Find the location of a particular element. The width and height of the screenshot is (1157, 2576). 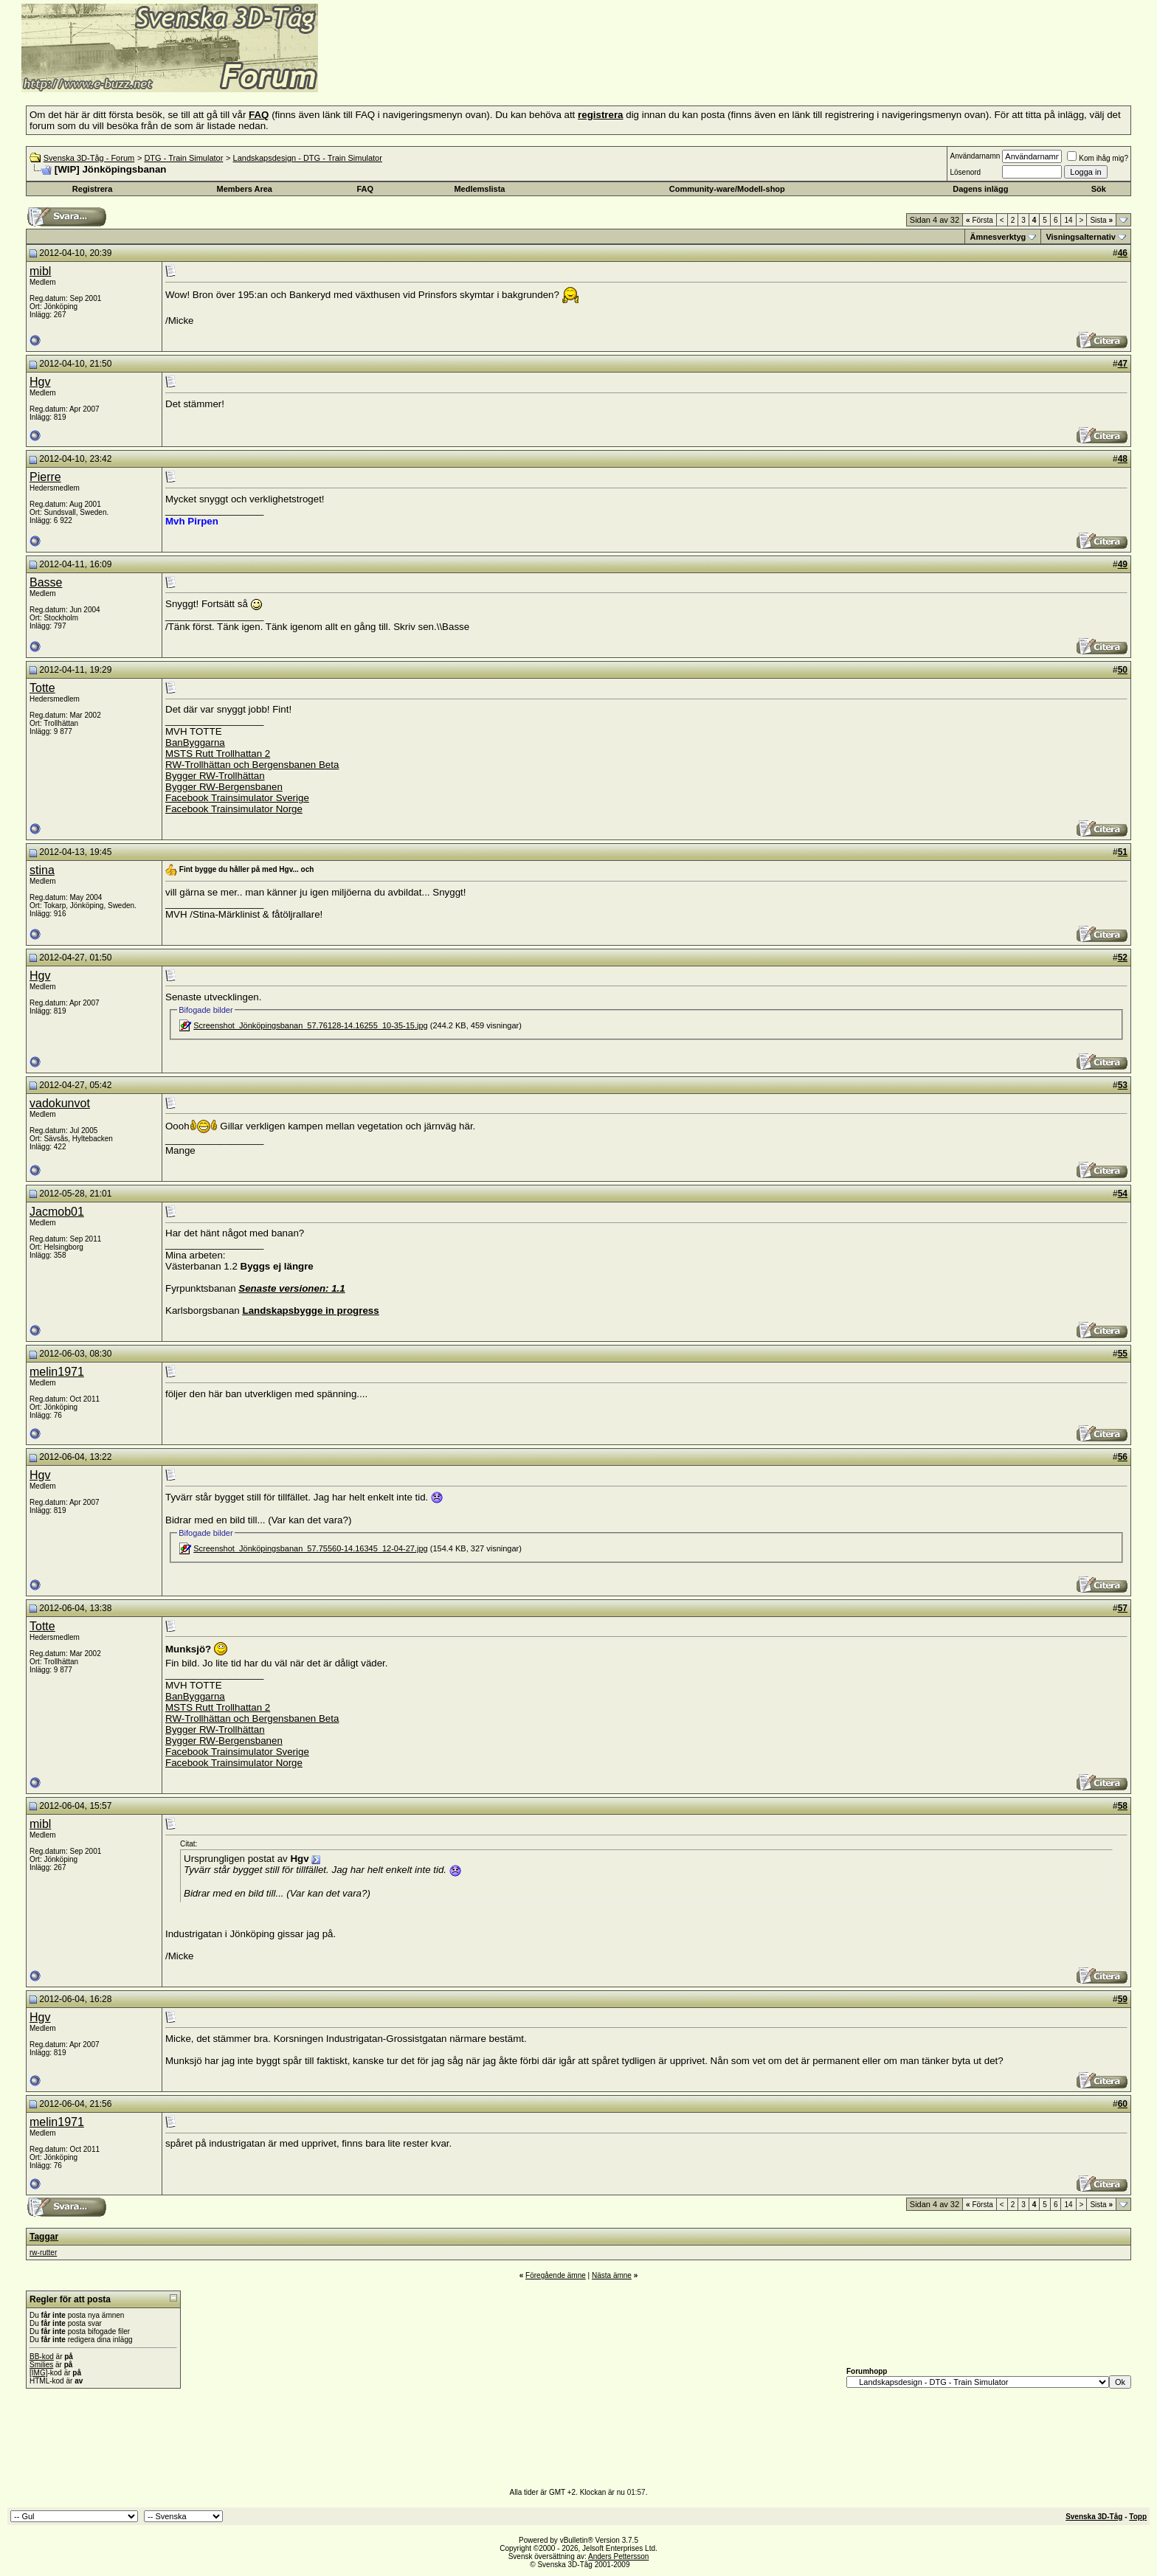

Landskapsdesign - DTG - Train Simulator is located at coordinates (307, 157).